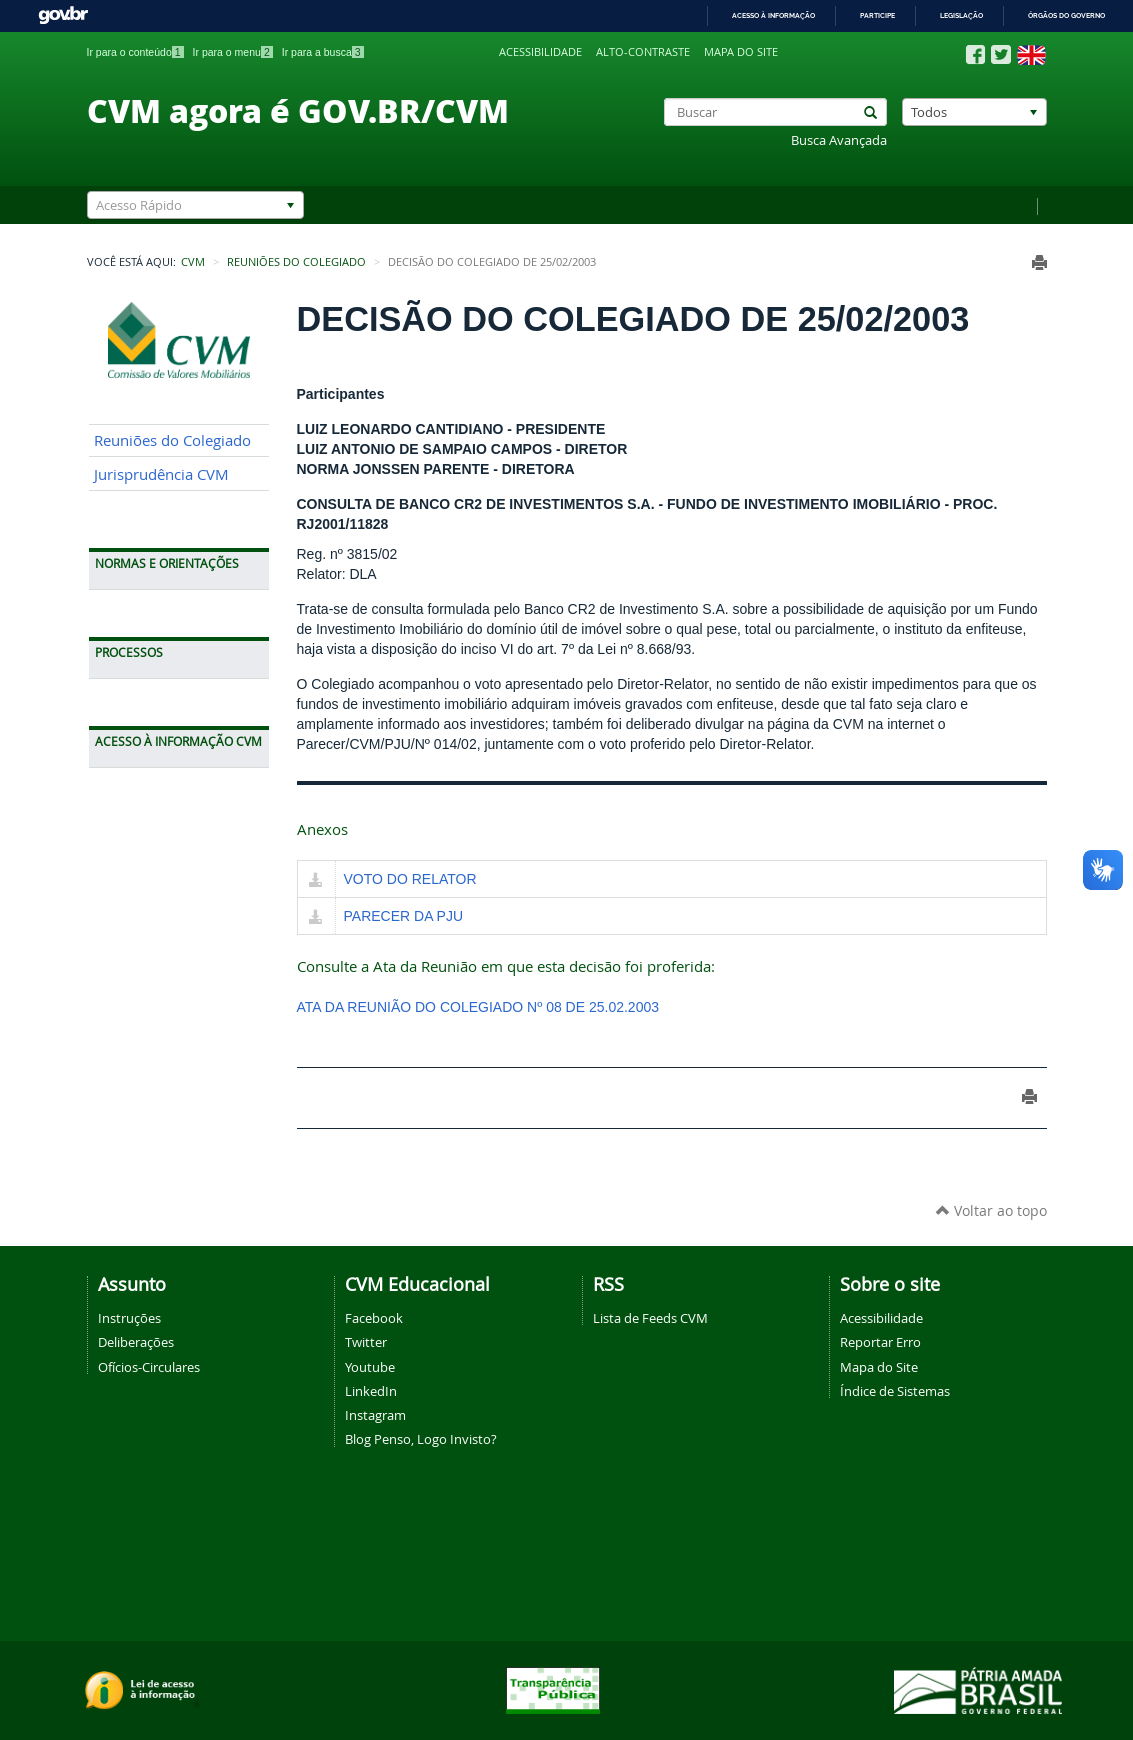 Image resolution: width=1133 pixels, height=1740 pixels. Describe the element at coordinates (961, 15) in the screenshot. I see `Legislação` at that location.